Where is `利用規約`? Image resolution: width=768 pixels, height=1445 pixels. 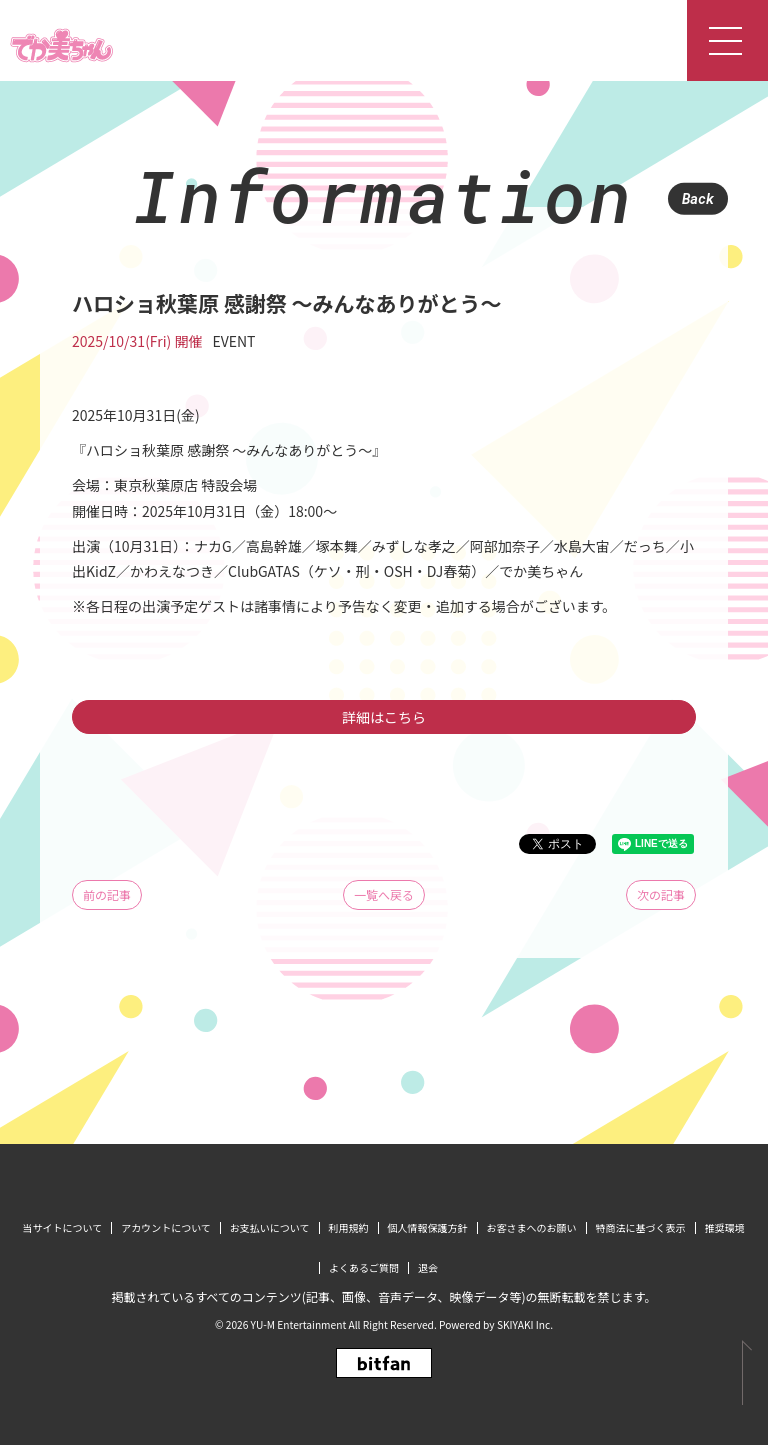
利用規約 is located at coordinates (349, 1227).